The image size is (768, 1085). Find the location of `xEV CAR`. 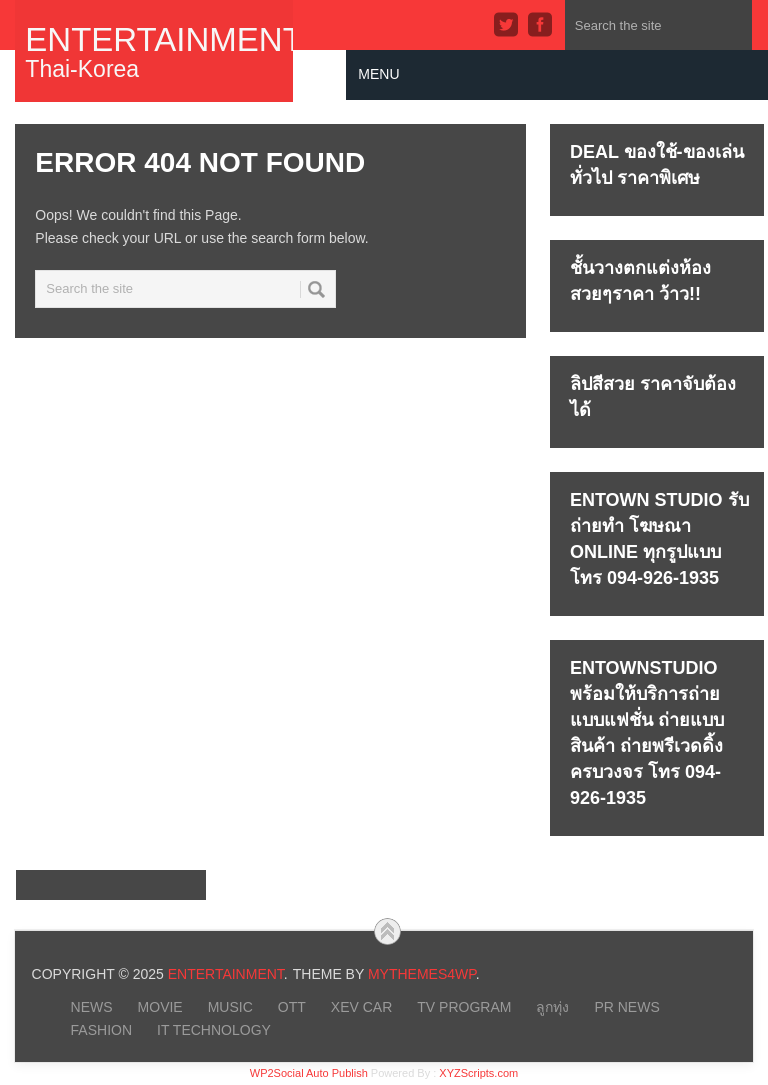

xEV CAR is located at coordinates (361, 1007).